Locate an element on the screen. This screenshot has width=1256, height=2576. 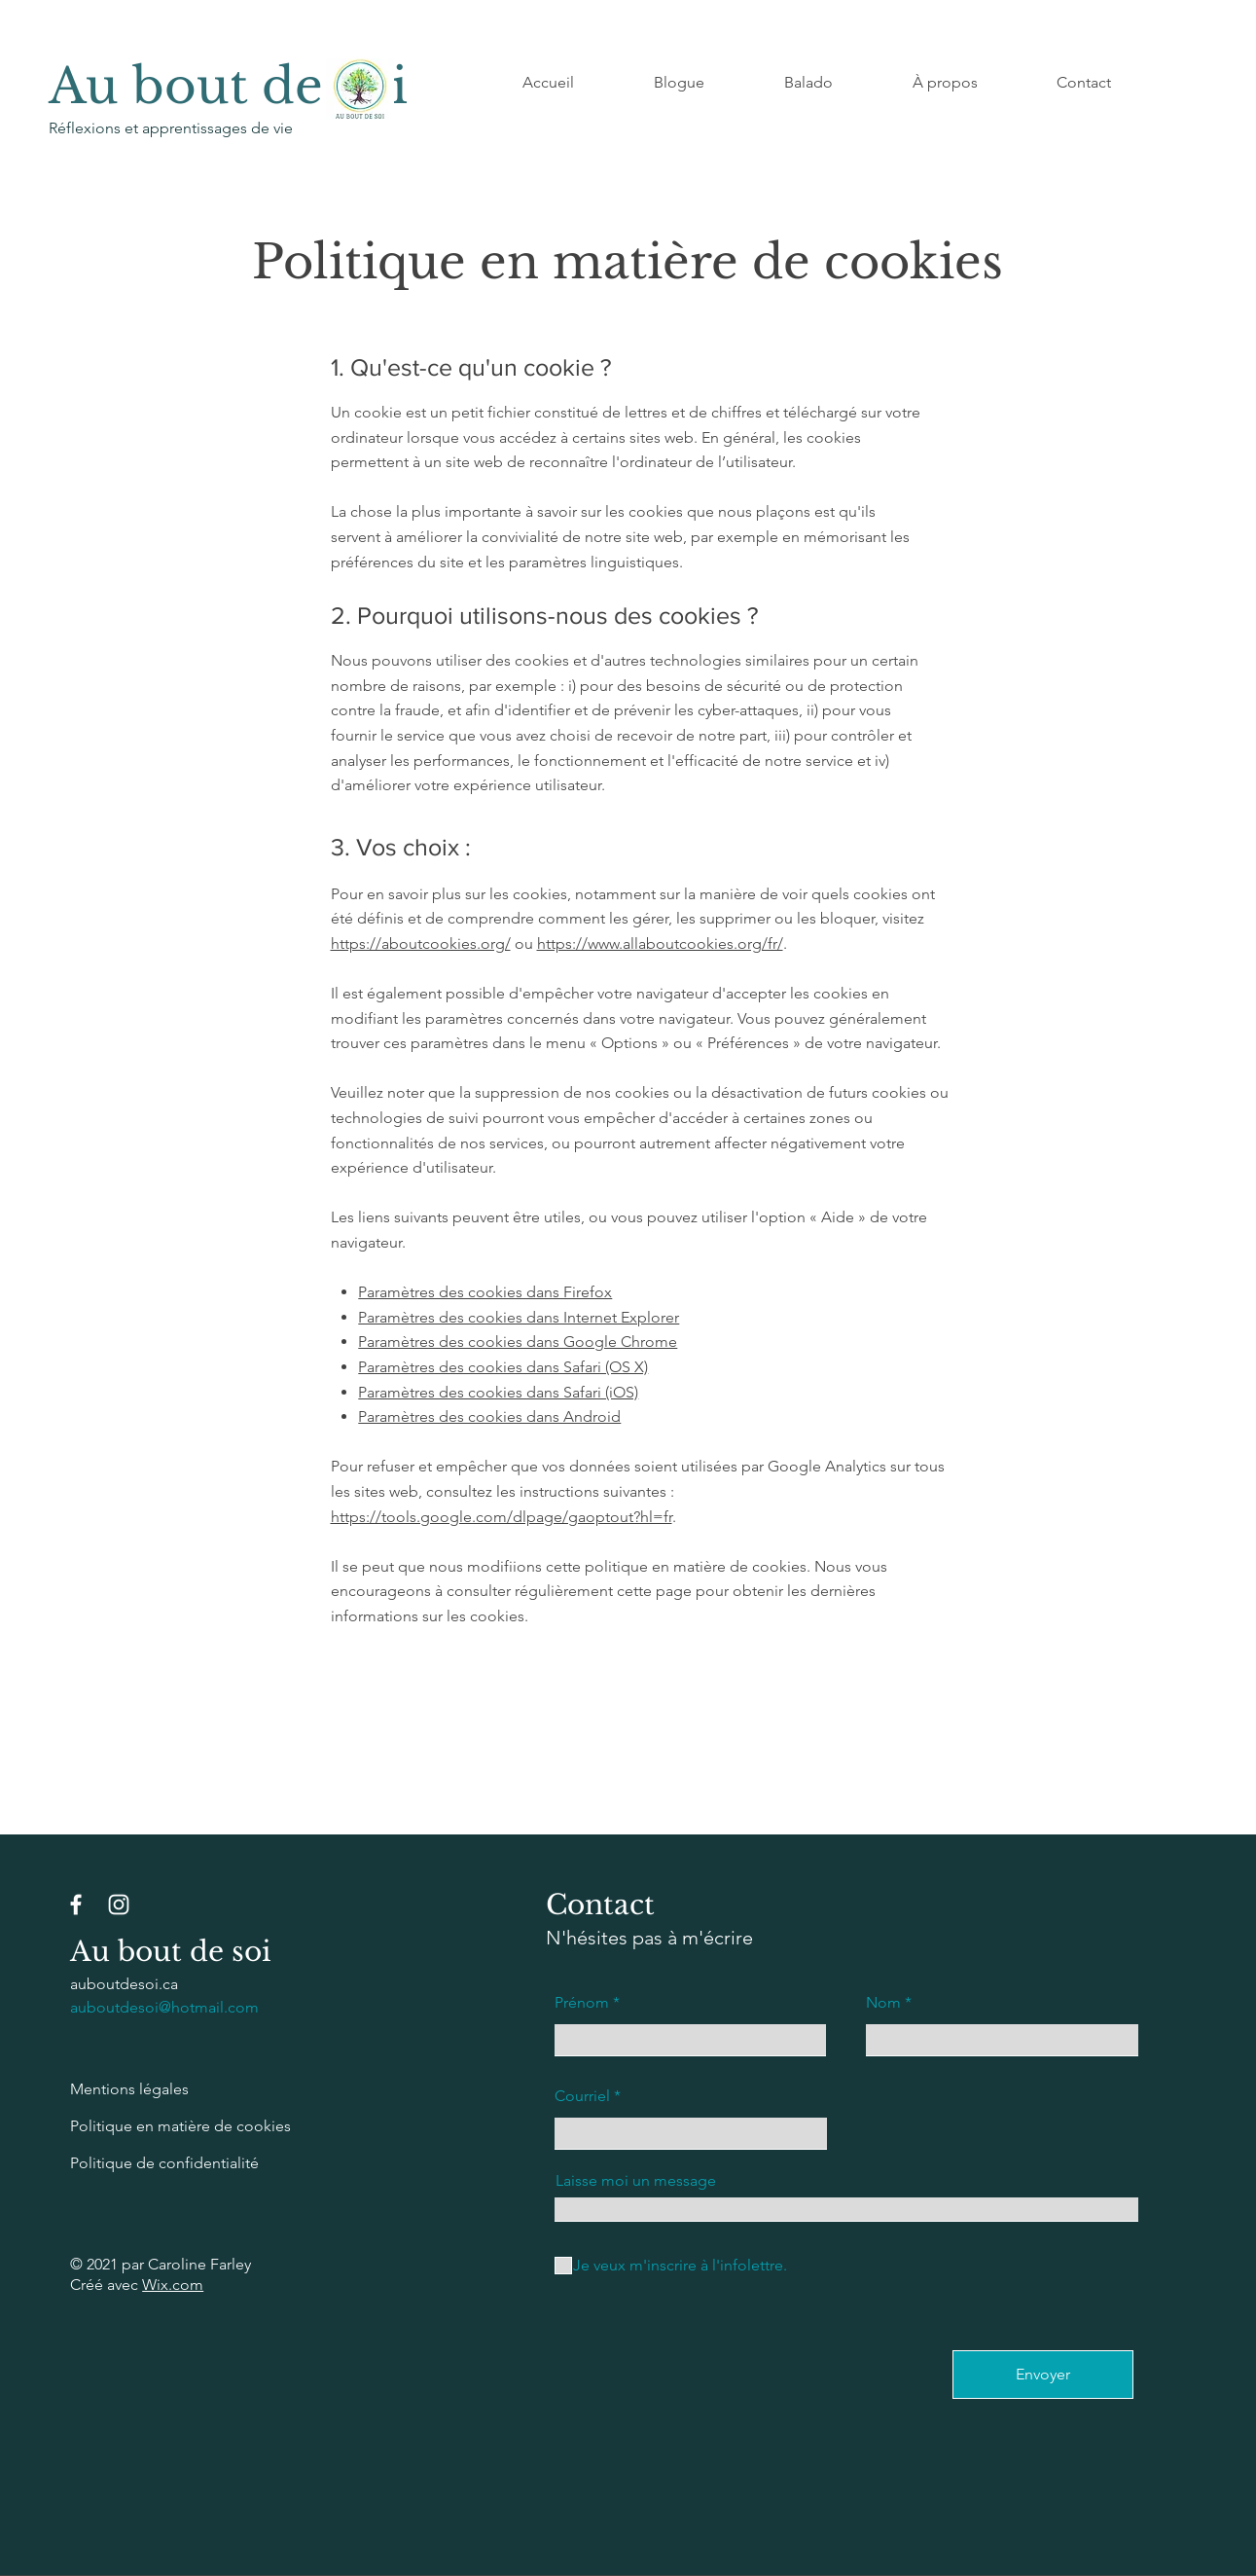
Nom is located at coordinates (883, 2003).